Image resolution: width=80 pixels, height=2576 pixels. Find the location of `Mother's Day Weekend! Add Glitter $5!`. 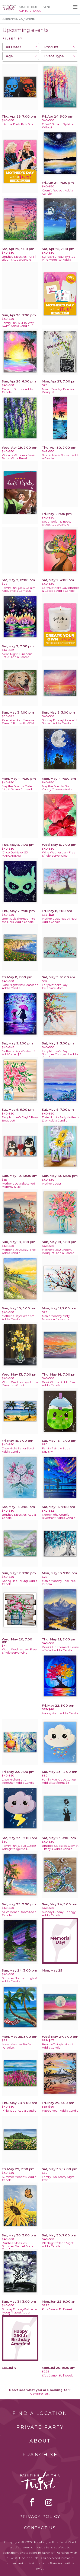

Mother's Day Weekend! Add Glitter $5! is located at coordinates (18, 1053).